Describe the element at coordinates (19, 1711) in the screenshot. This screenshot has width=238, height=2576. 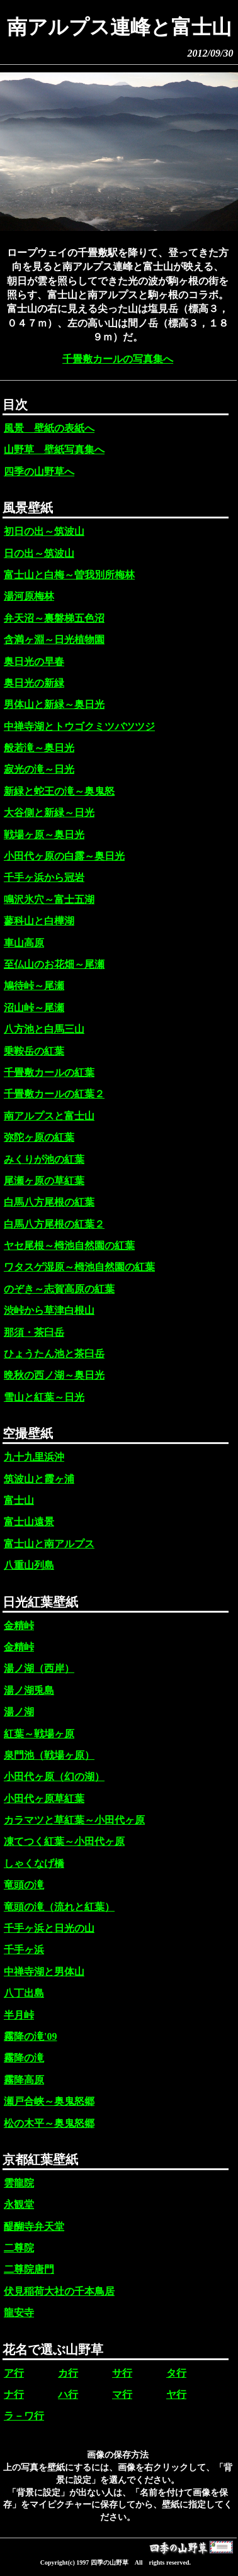
I see `湯ノ湖` at that location.